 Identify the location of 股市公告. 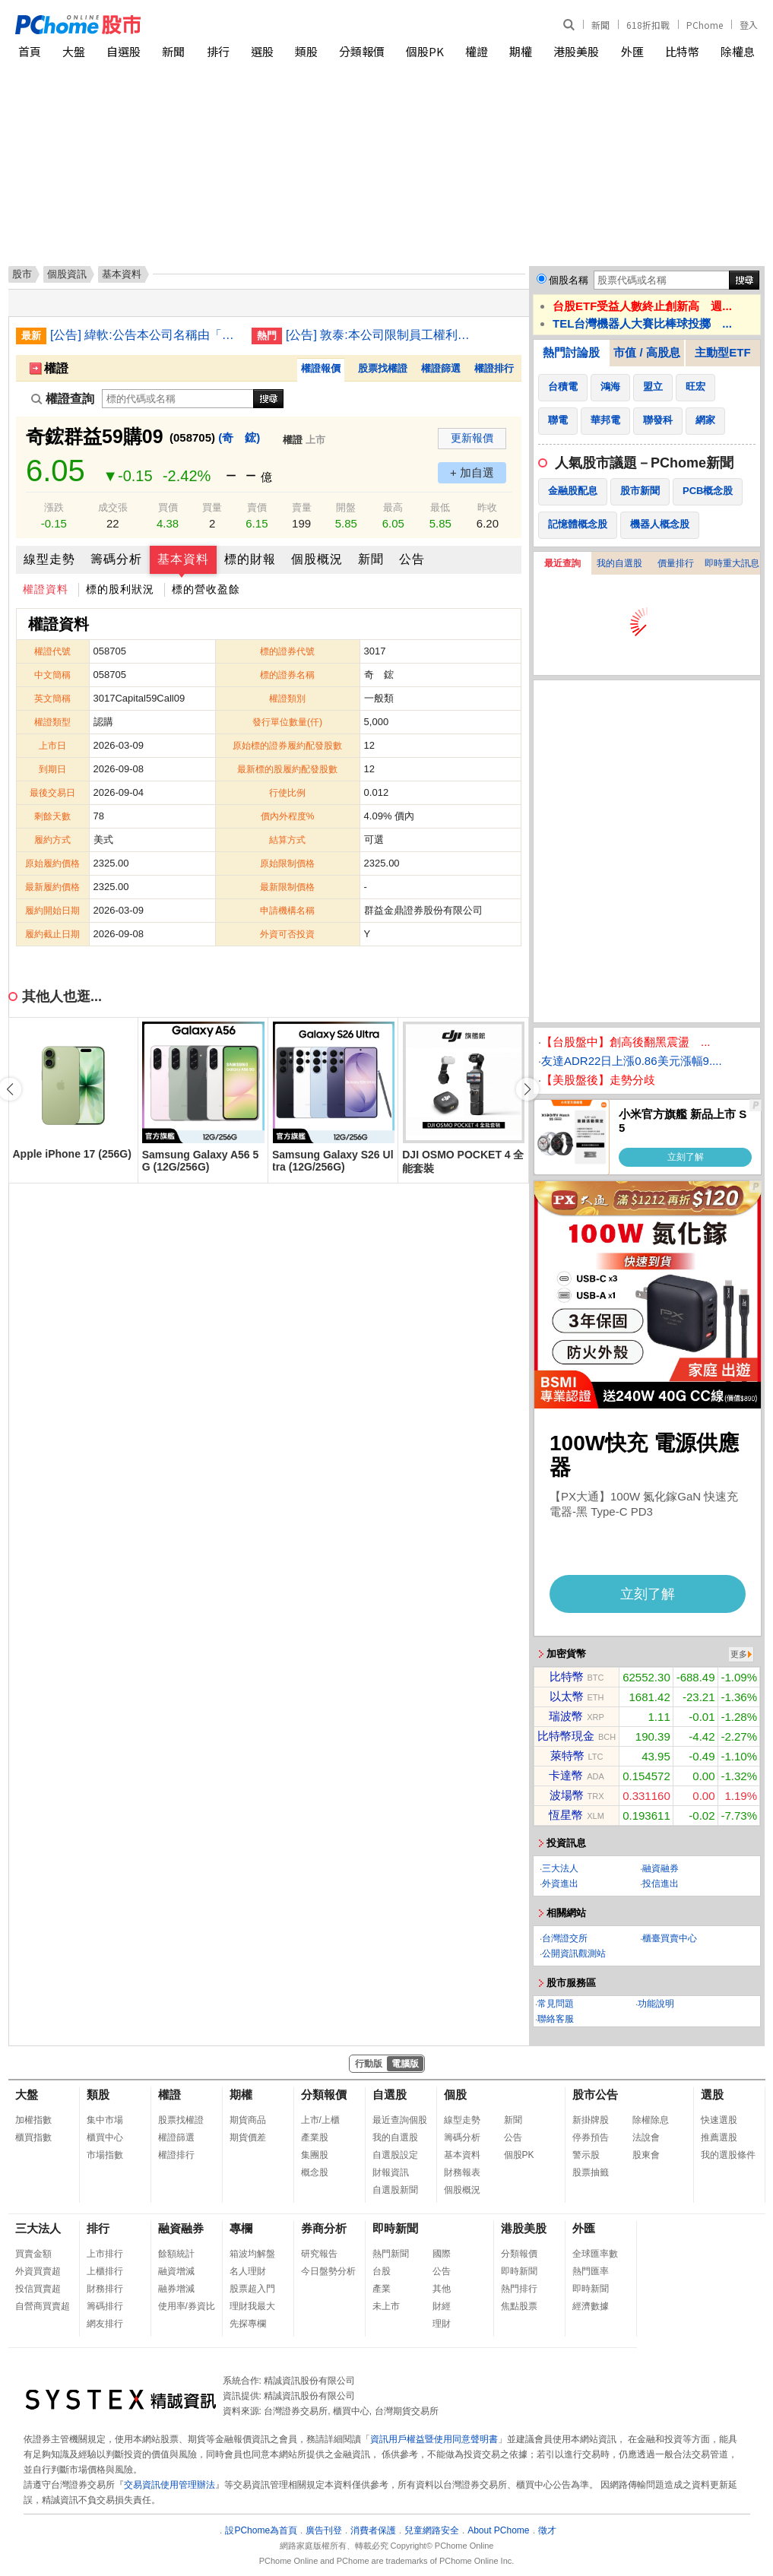
(595, 2094).